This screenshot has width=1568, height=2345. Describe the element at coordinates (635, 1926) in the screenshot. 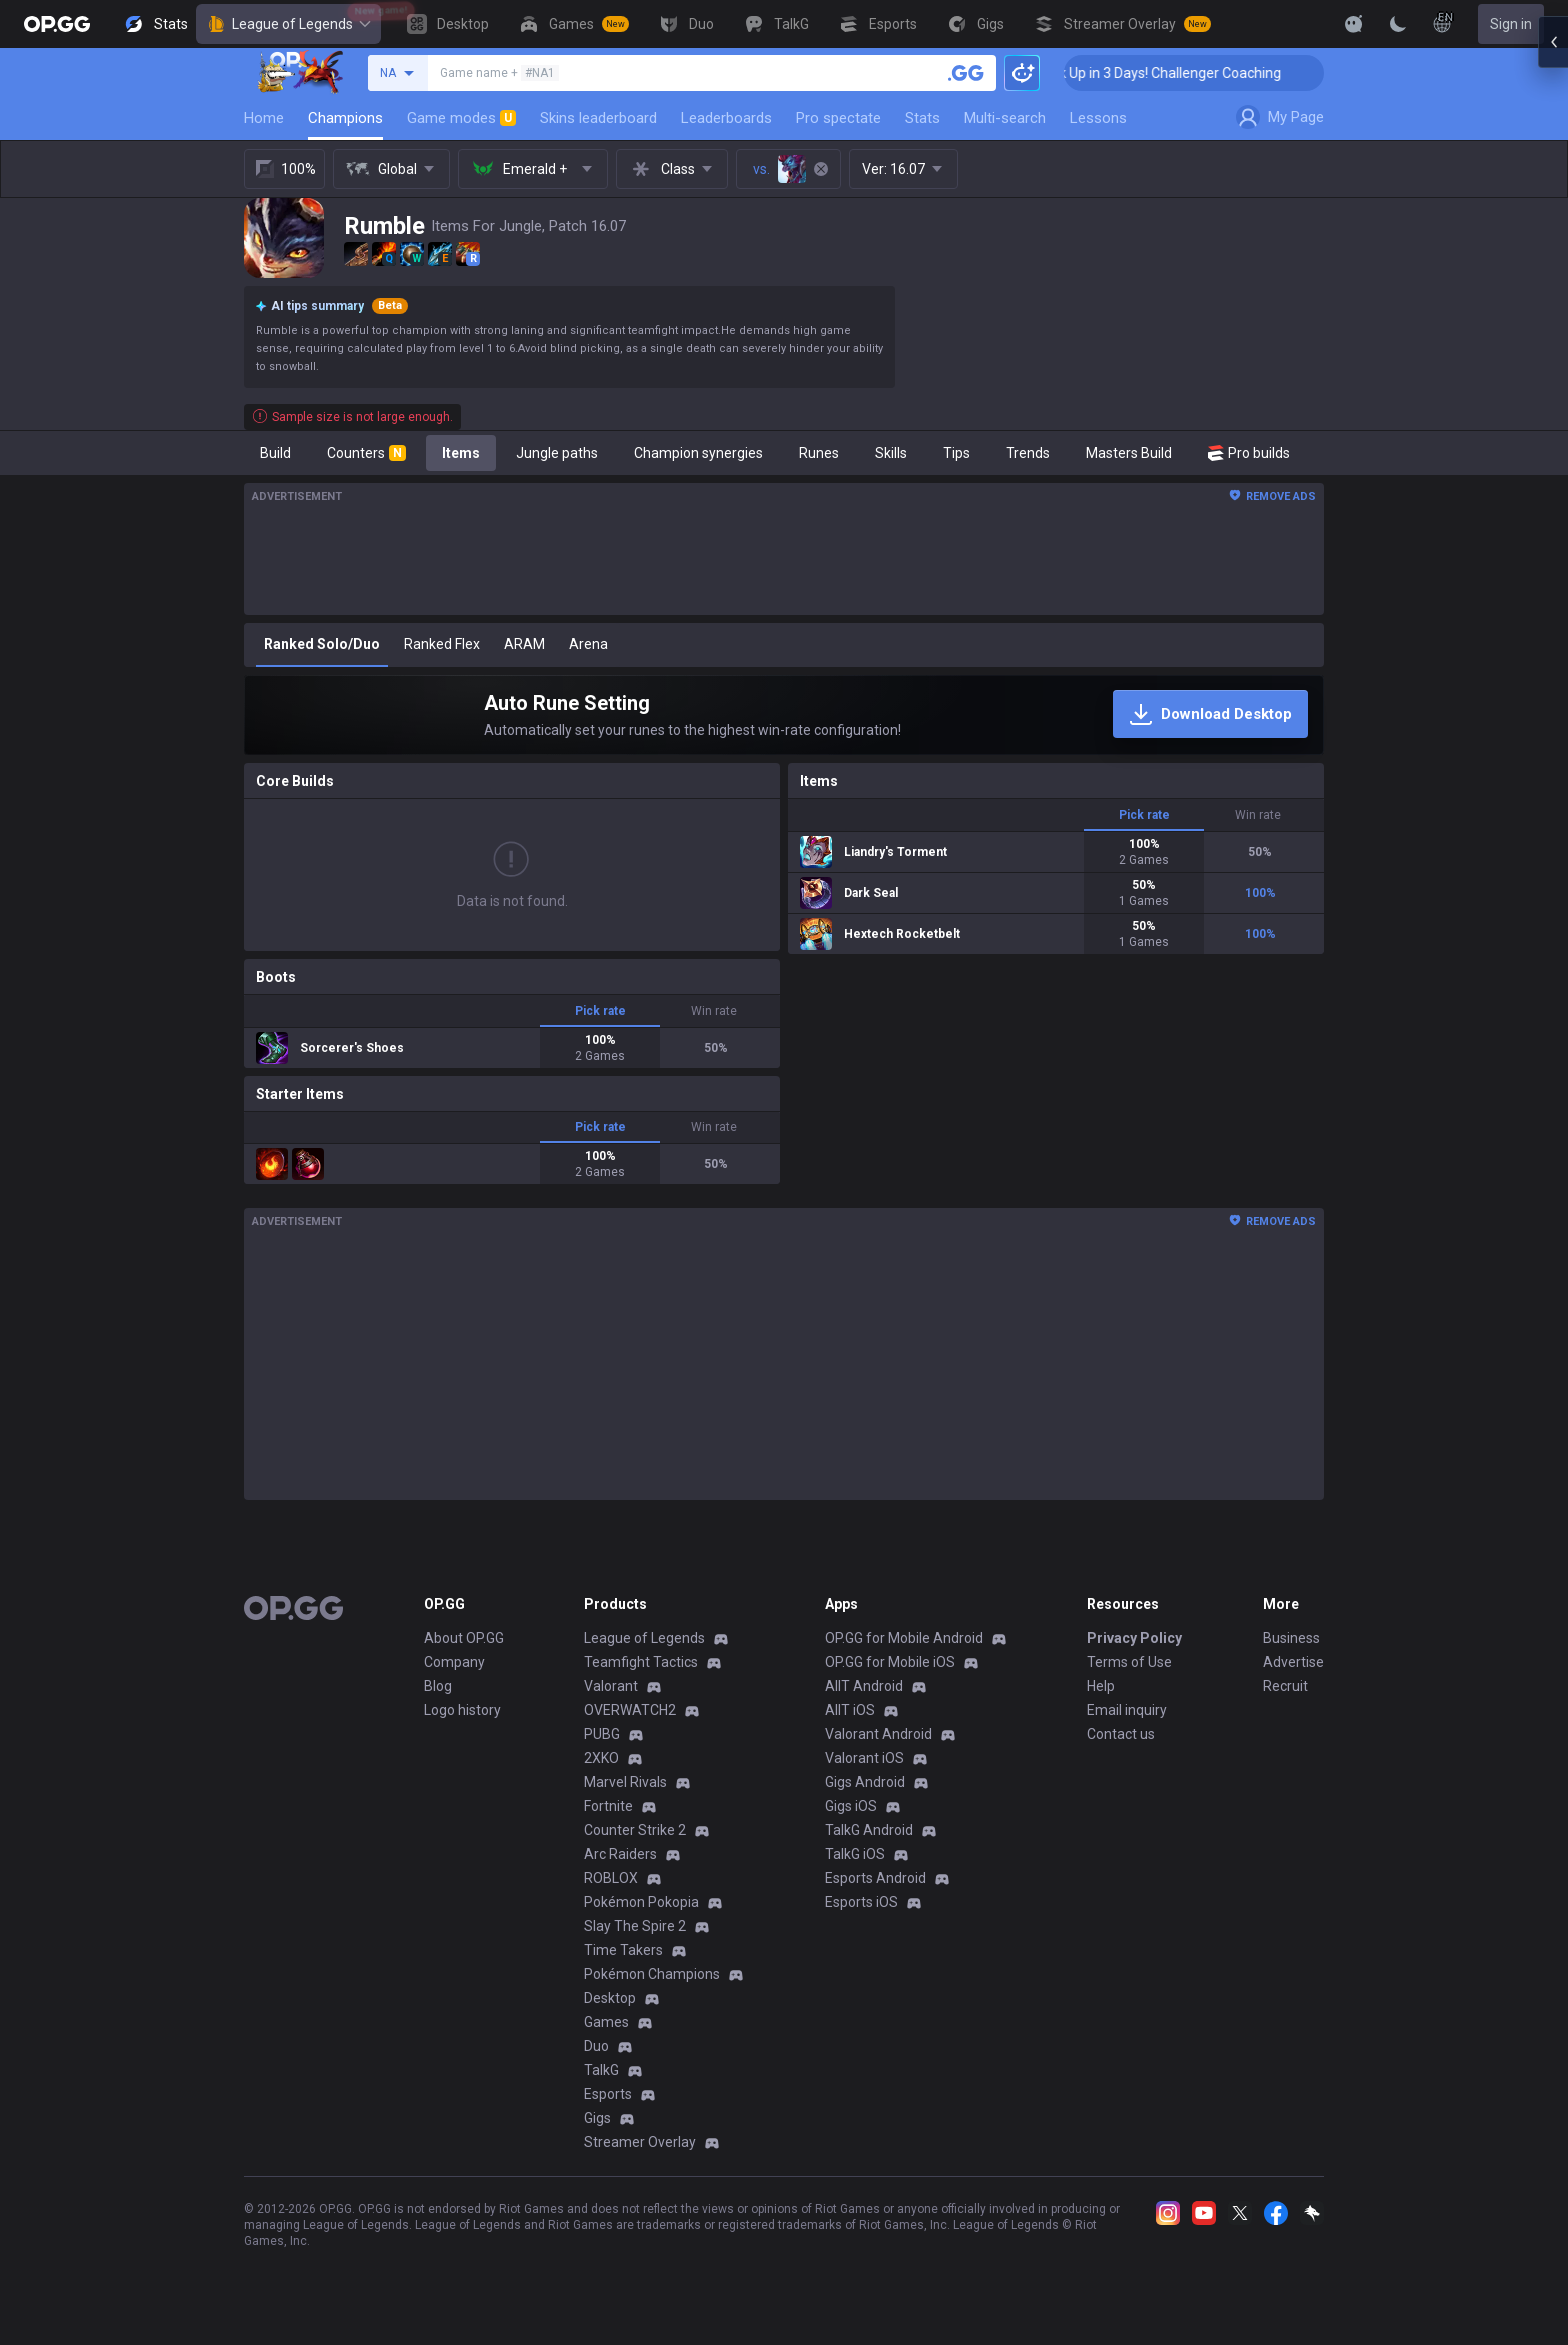

I see `Slay The Spire 2` at that location.